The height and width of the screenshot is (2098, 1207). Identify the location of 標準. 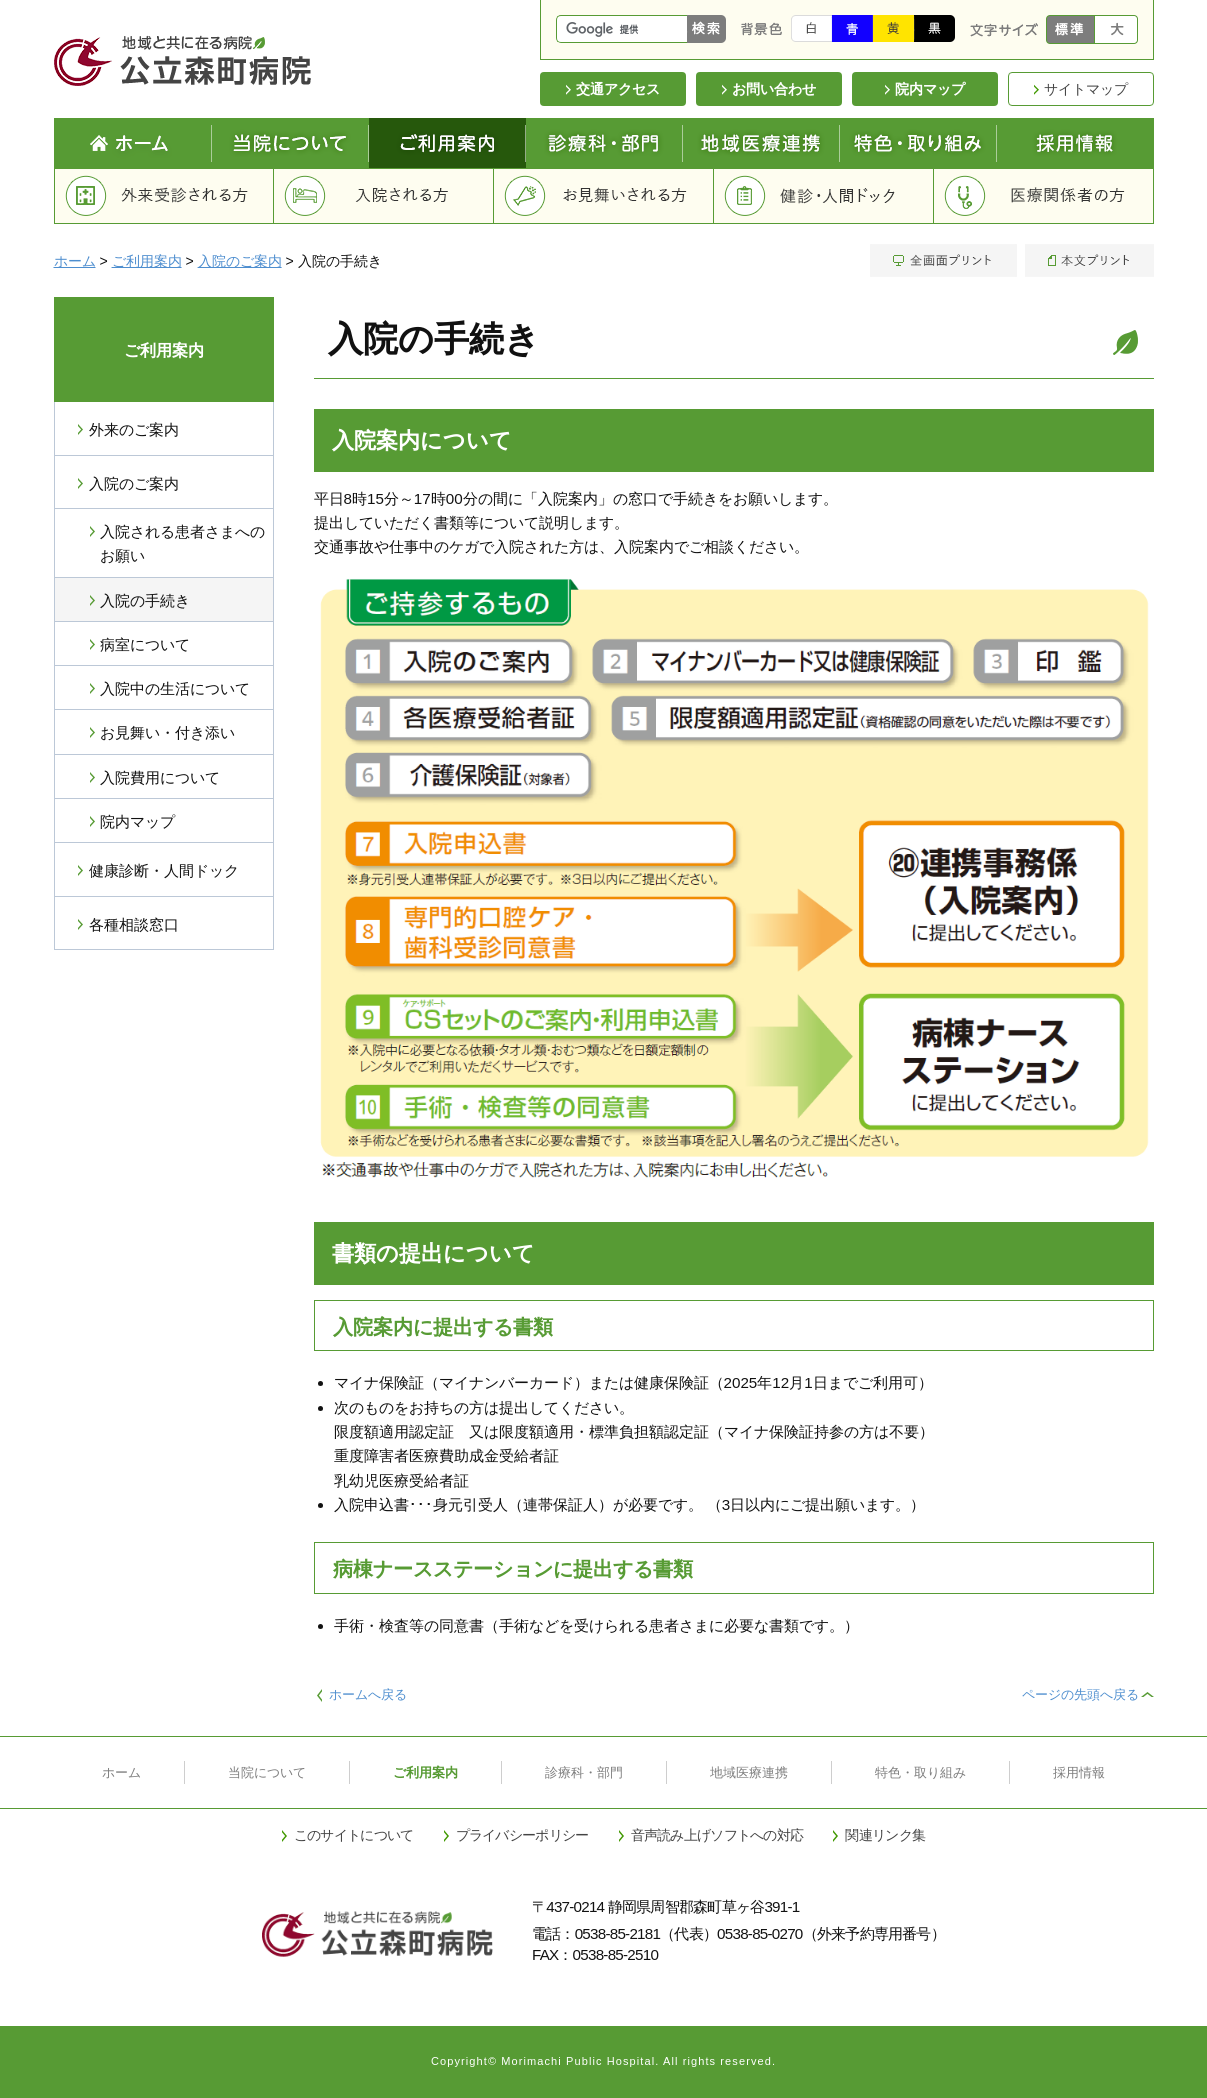
(1070, 29).